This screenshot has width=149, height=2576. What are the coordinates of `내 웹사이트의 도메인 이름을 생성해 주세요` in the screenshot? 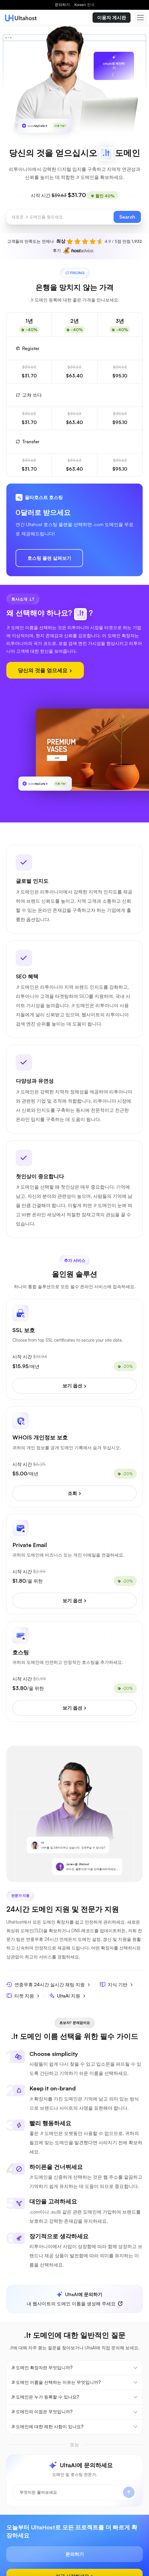 It's located at (71, 2298).